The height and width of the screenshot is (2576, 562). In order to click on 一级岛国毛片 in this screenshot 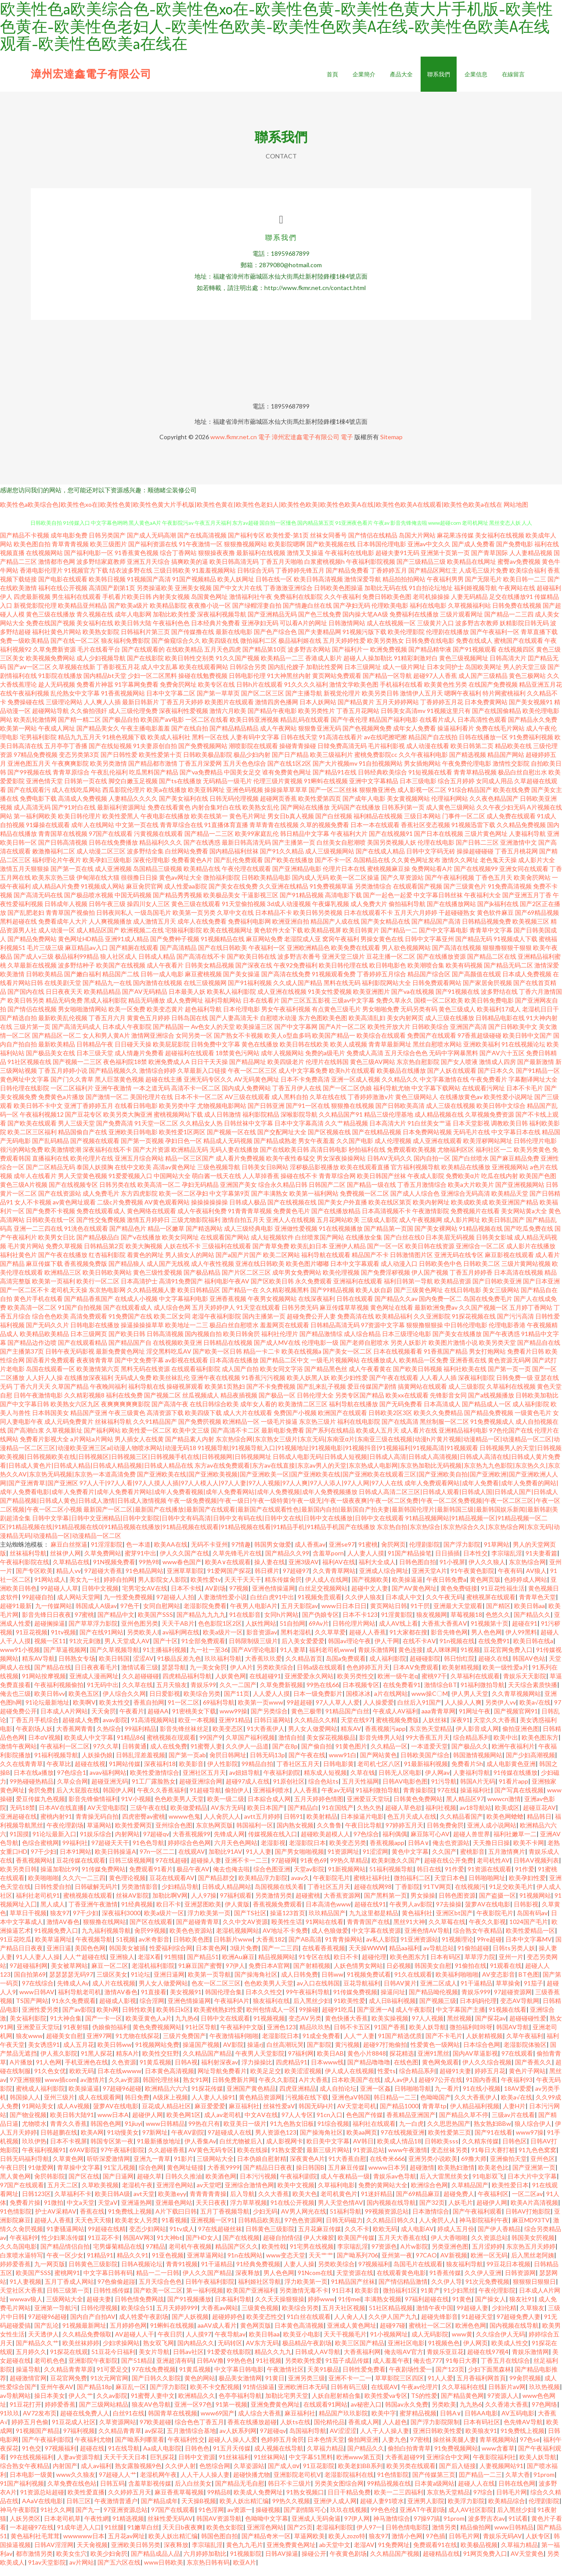, I will do `click(152, 921)`.